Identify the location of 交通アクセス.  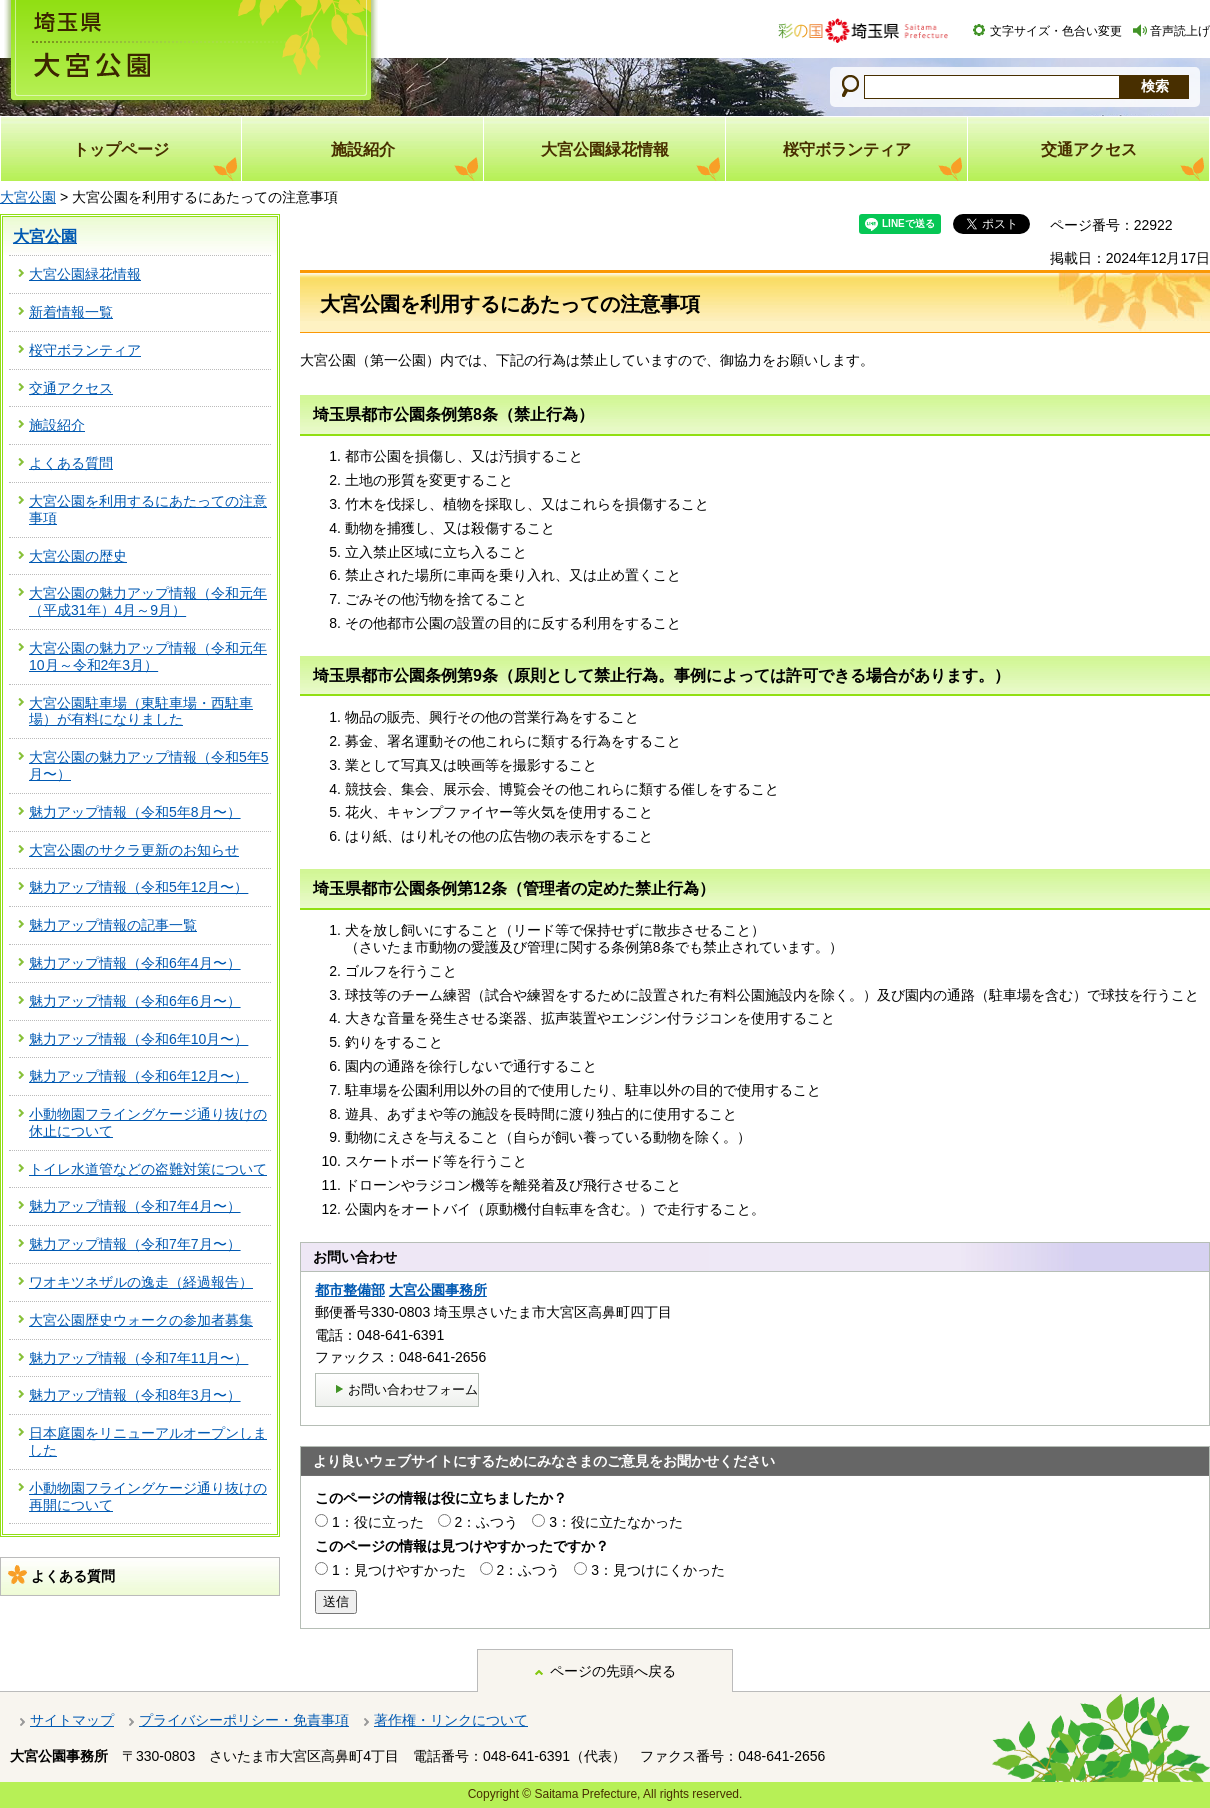
(71, 388).